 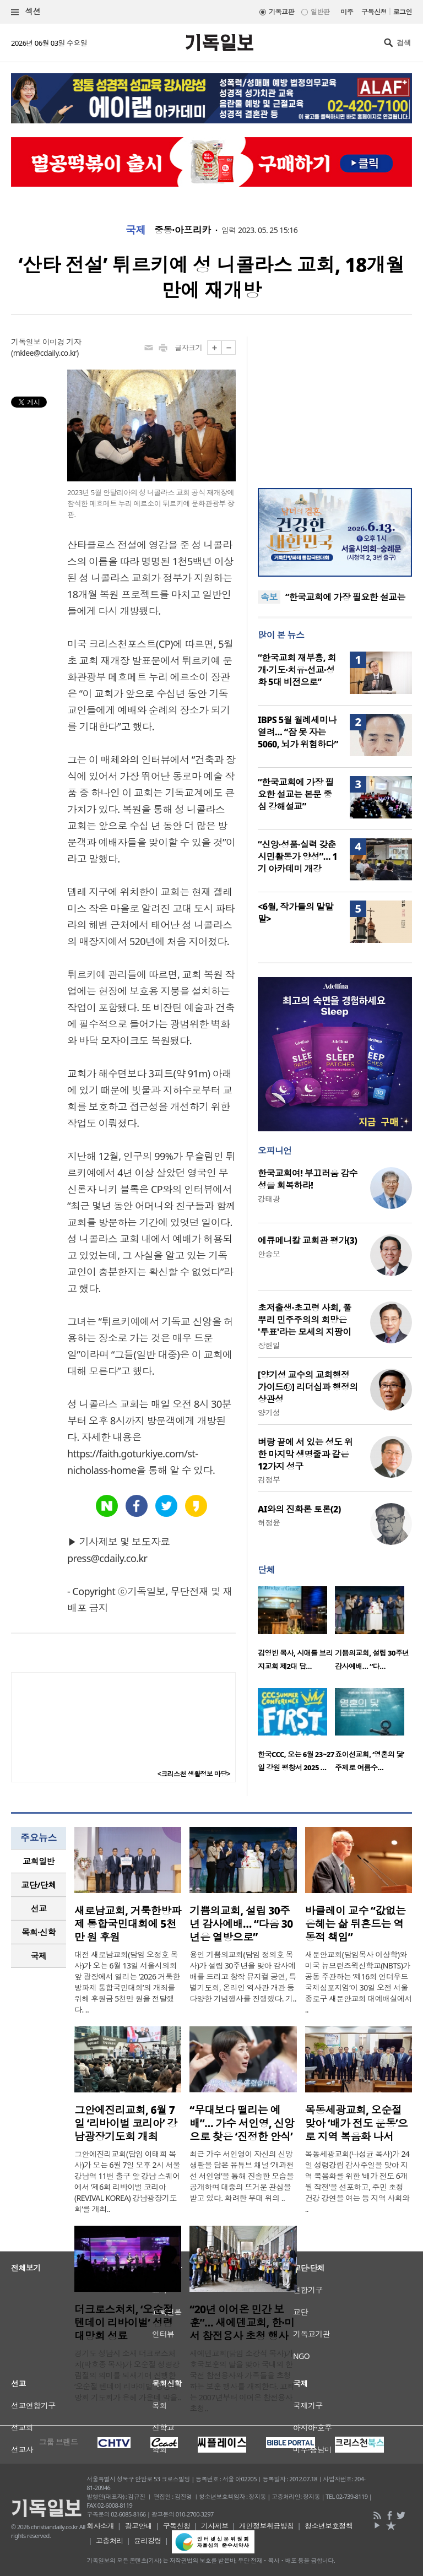 I want to click on 교단/단체 [presentation], so click(x=38, y=1884).